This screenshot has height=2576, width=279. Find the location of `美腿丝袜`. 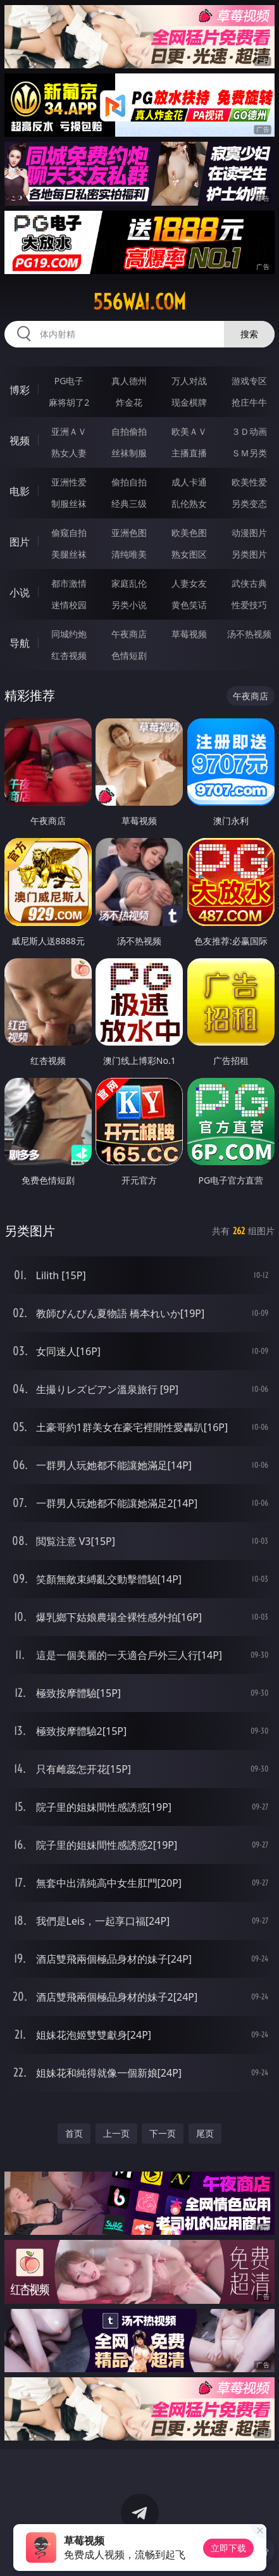

美腿丝袜 is located at coordinates (69, 554).